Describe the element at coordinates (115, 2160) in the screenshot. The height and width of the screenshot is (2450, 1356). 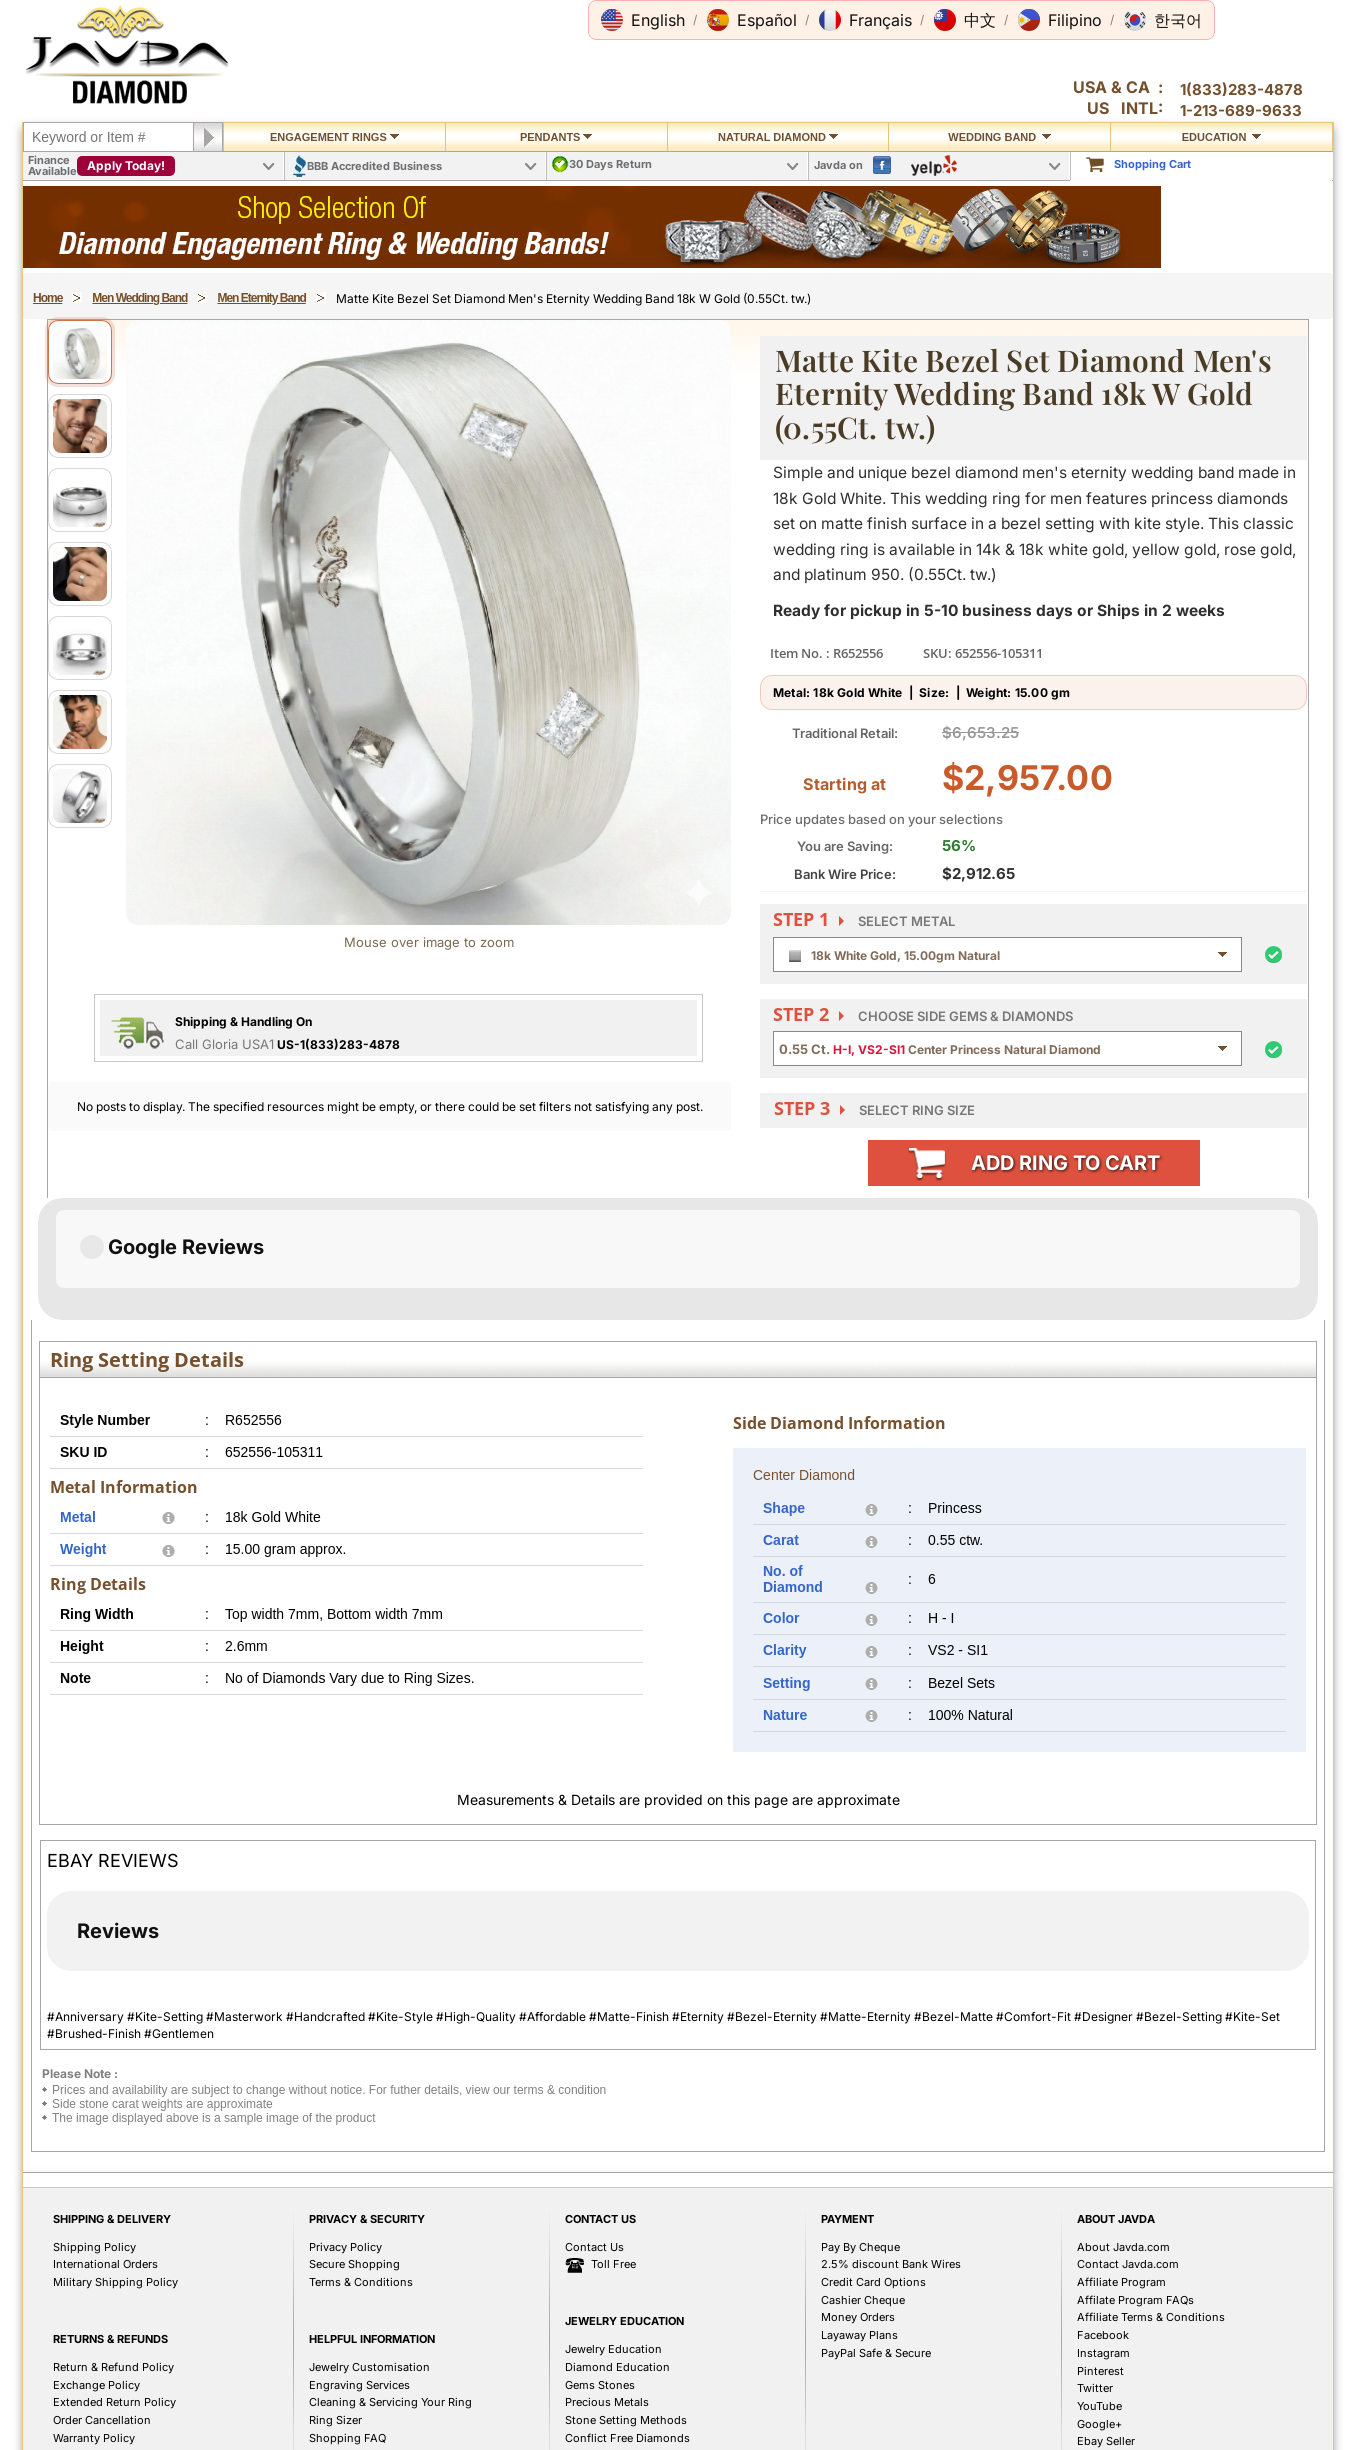
I see `Military Shipping Policy` at that location.